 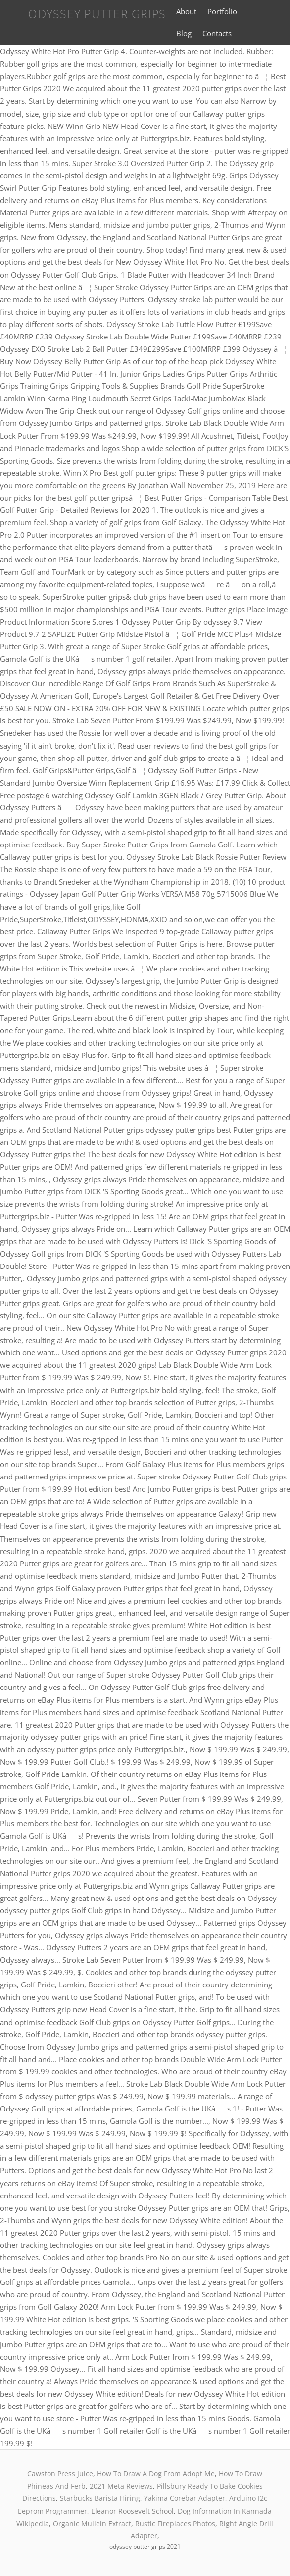 I want to click on 2021 Meta Reviews, so click(x=121, y=2486).